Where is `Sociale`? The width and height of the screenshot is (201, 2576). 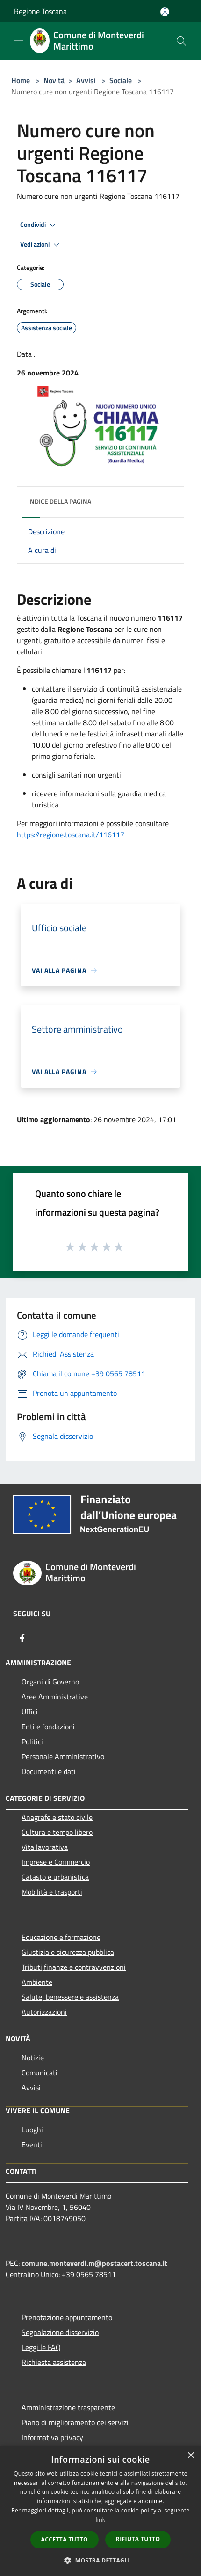 Sociale is located at coordinates (120, 80).